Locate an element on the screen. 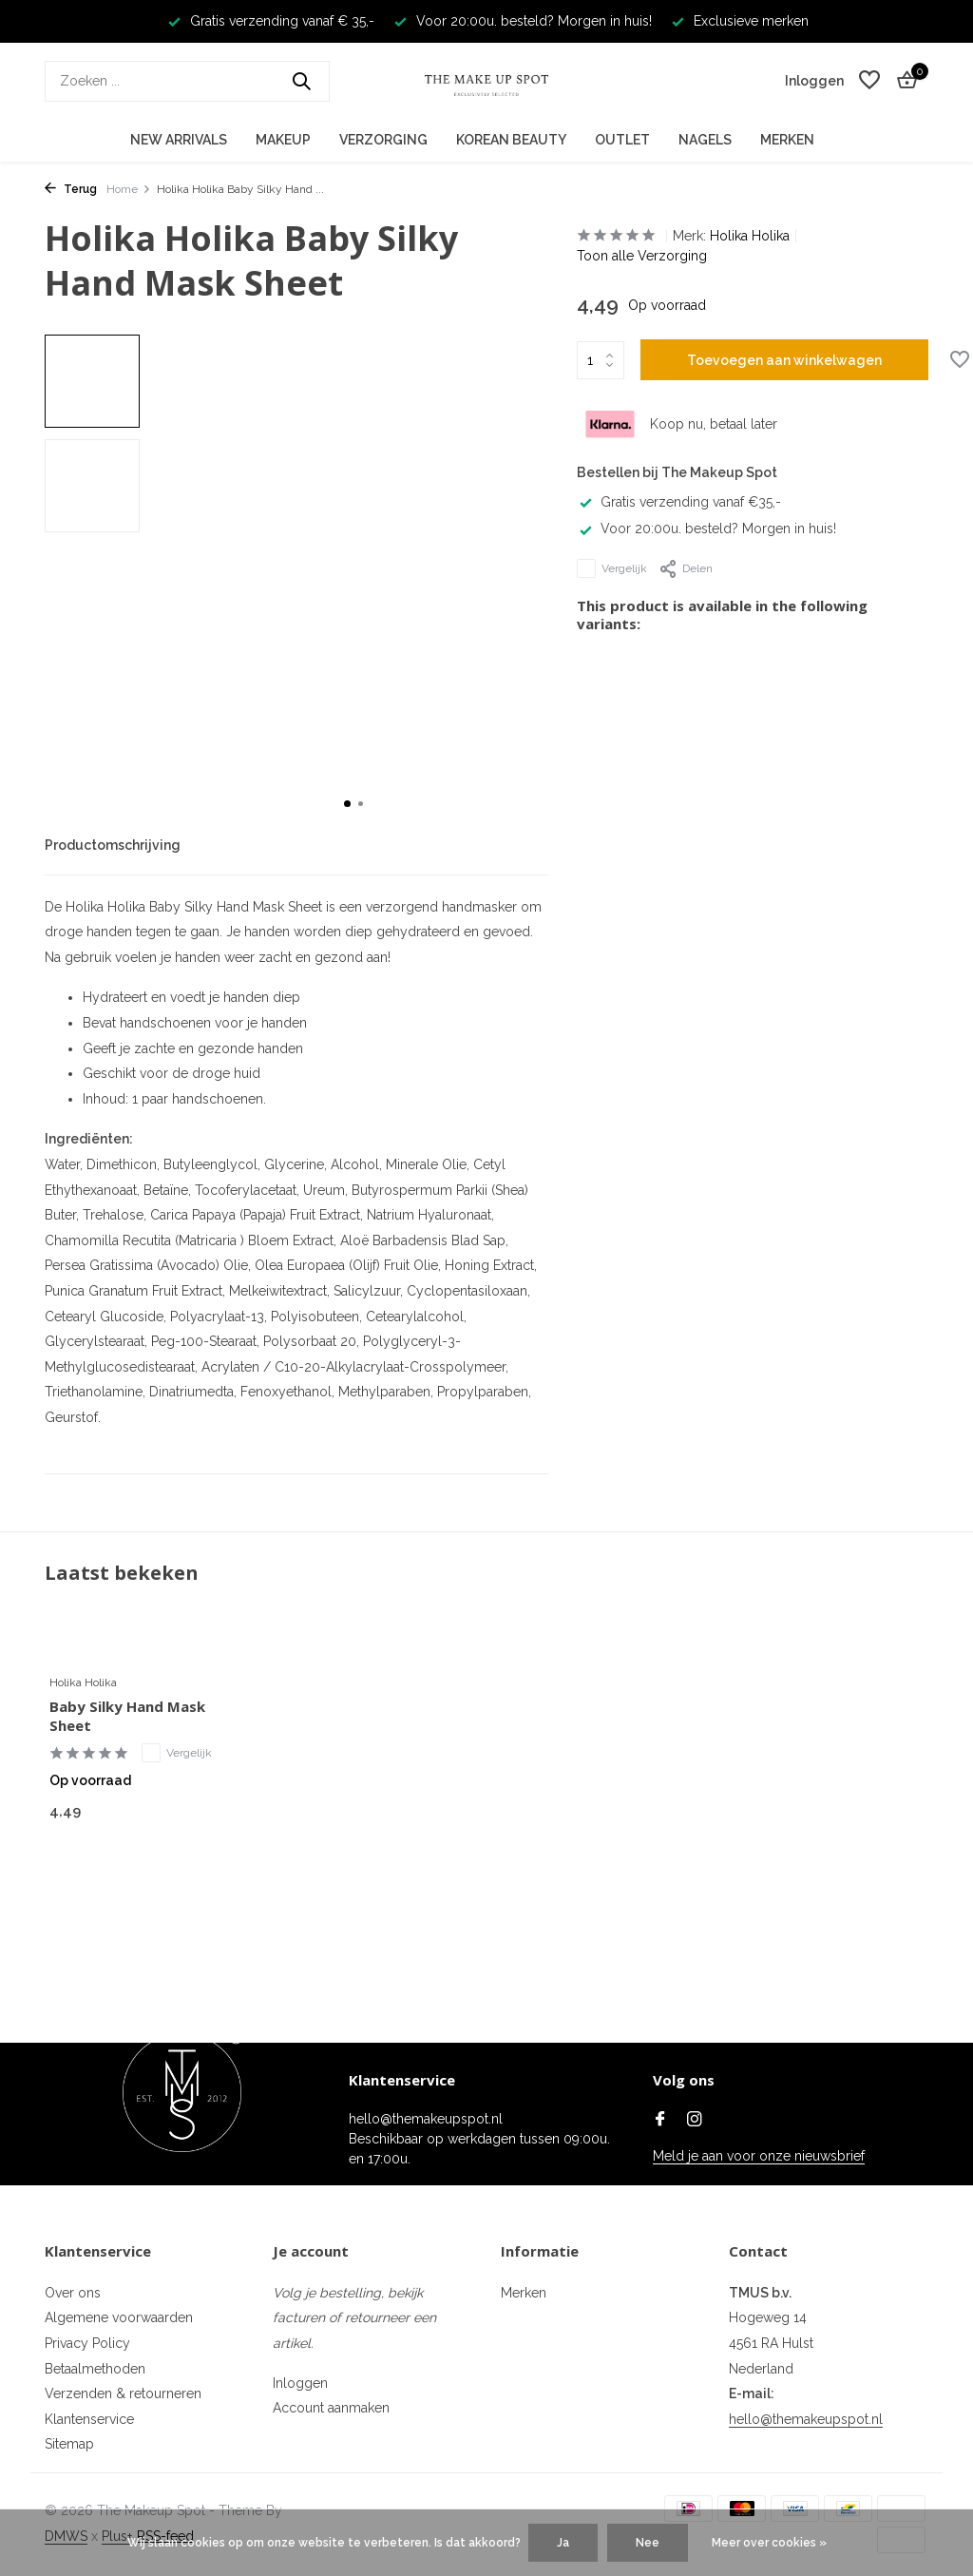 The height and width of the screenshot is (2576, 973). Home is located at coordinates (128, 189).